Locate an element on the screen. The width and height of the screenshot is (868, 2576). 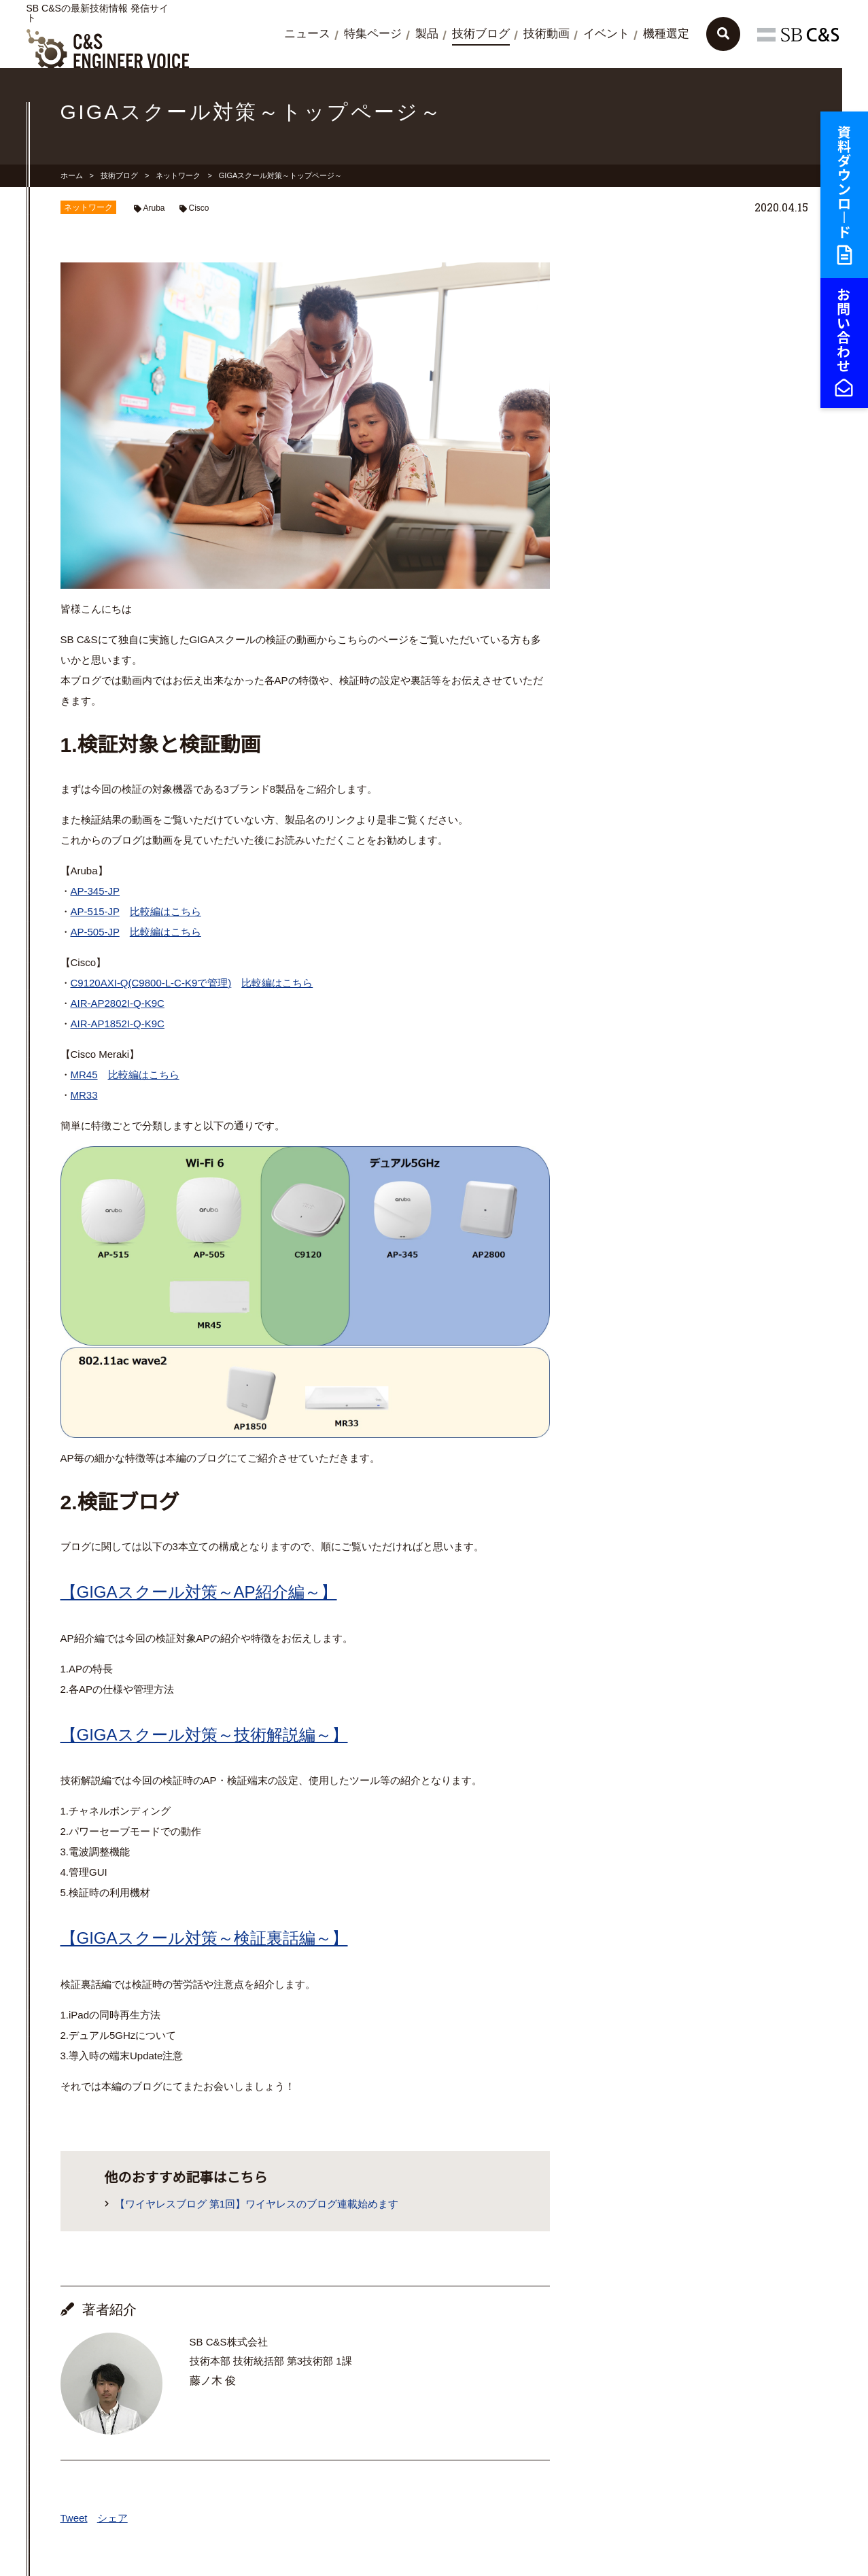
AP-515-JP is located at coordinates (95, 911).